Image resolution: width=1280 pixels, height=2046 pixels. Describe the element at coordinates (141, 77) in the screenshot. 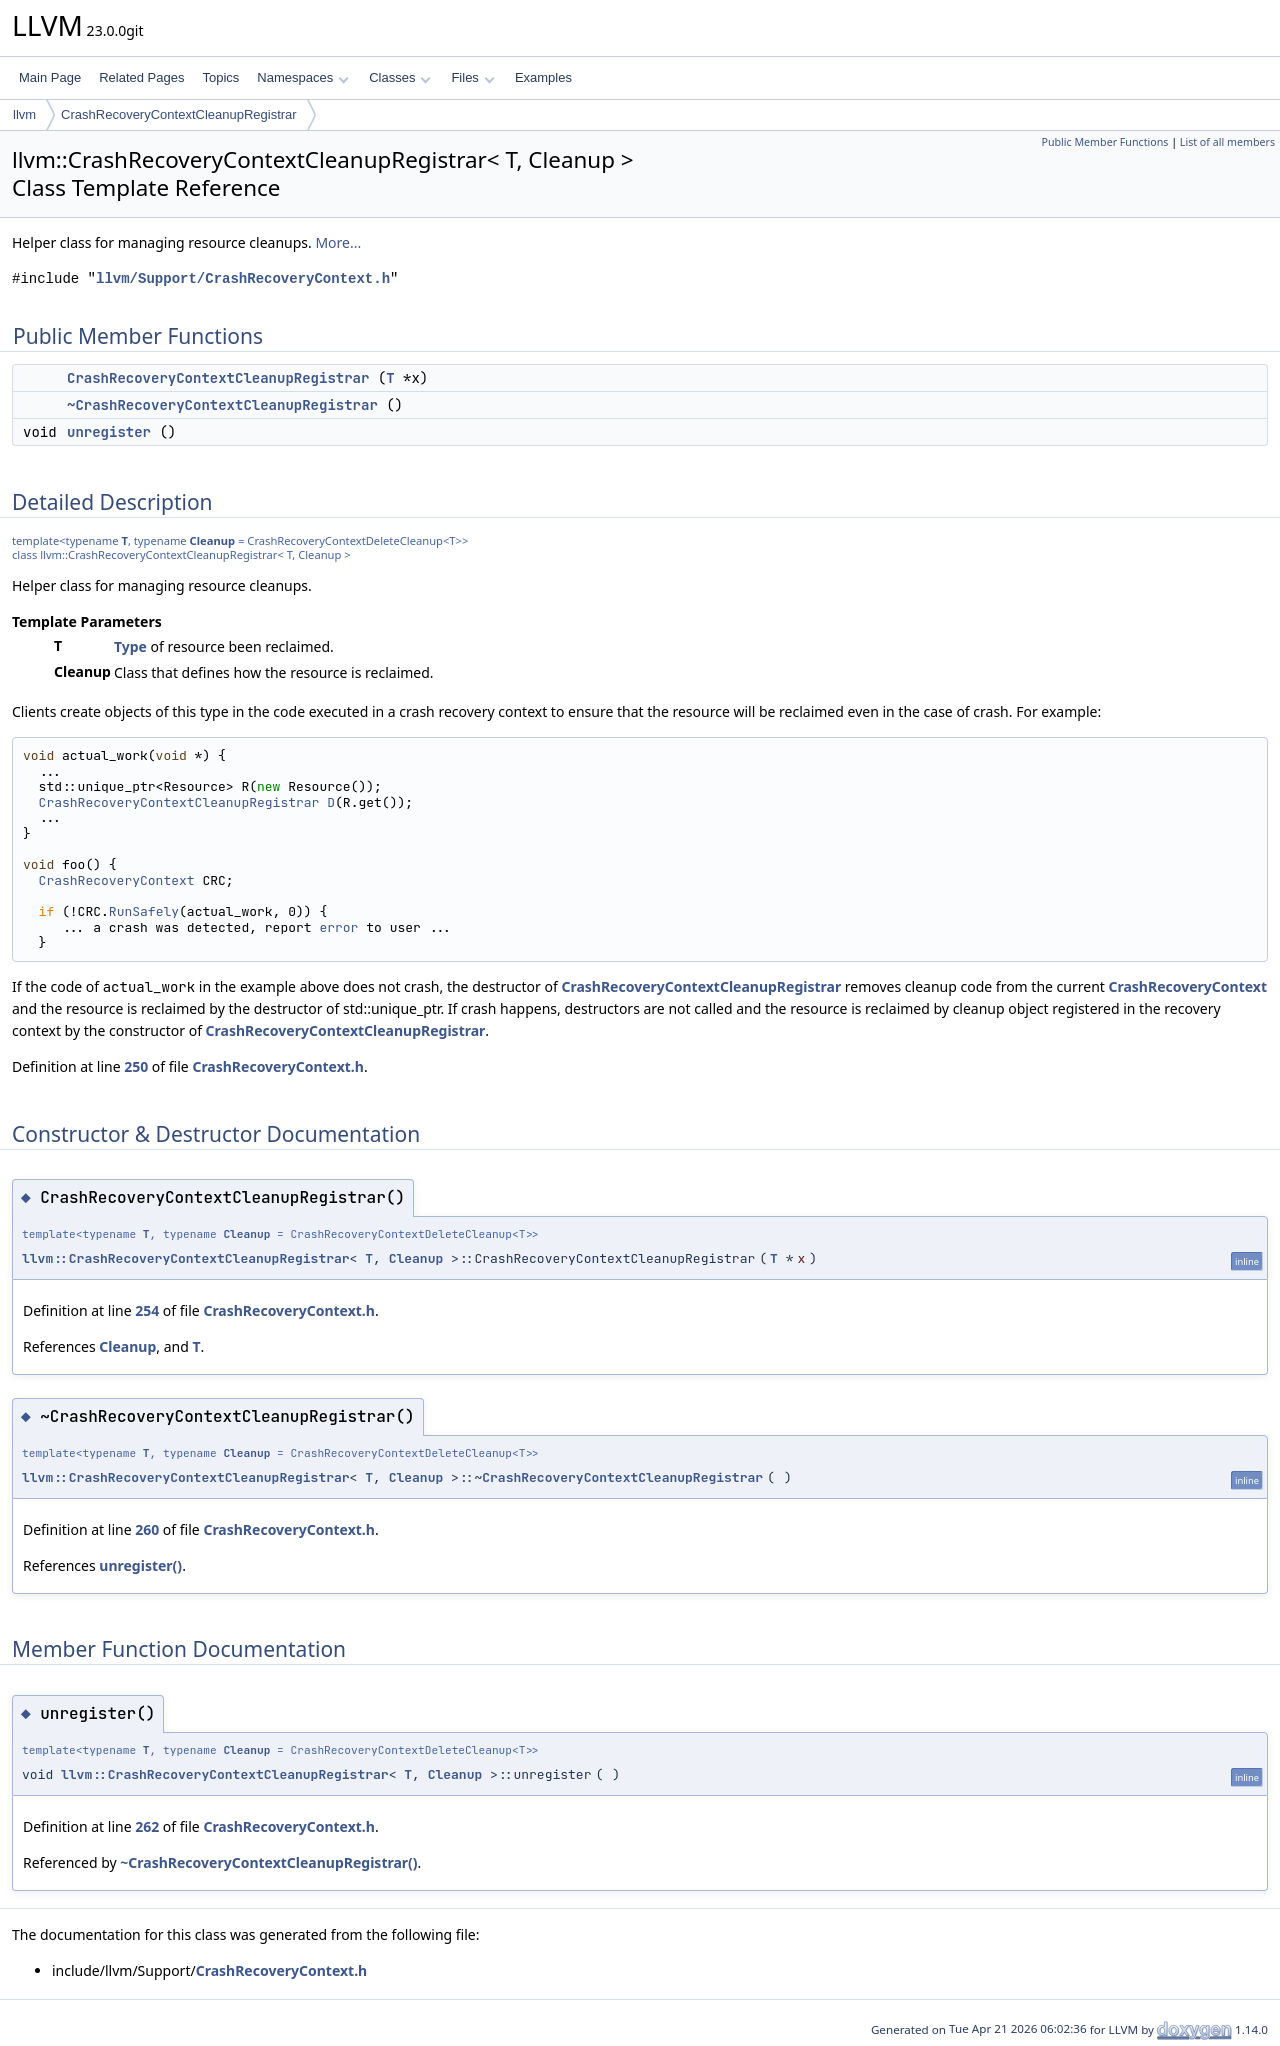

I see `Related Pages` at that location.